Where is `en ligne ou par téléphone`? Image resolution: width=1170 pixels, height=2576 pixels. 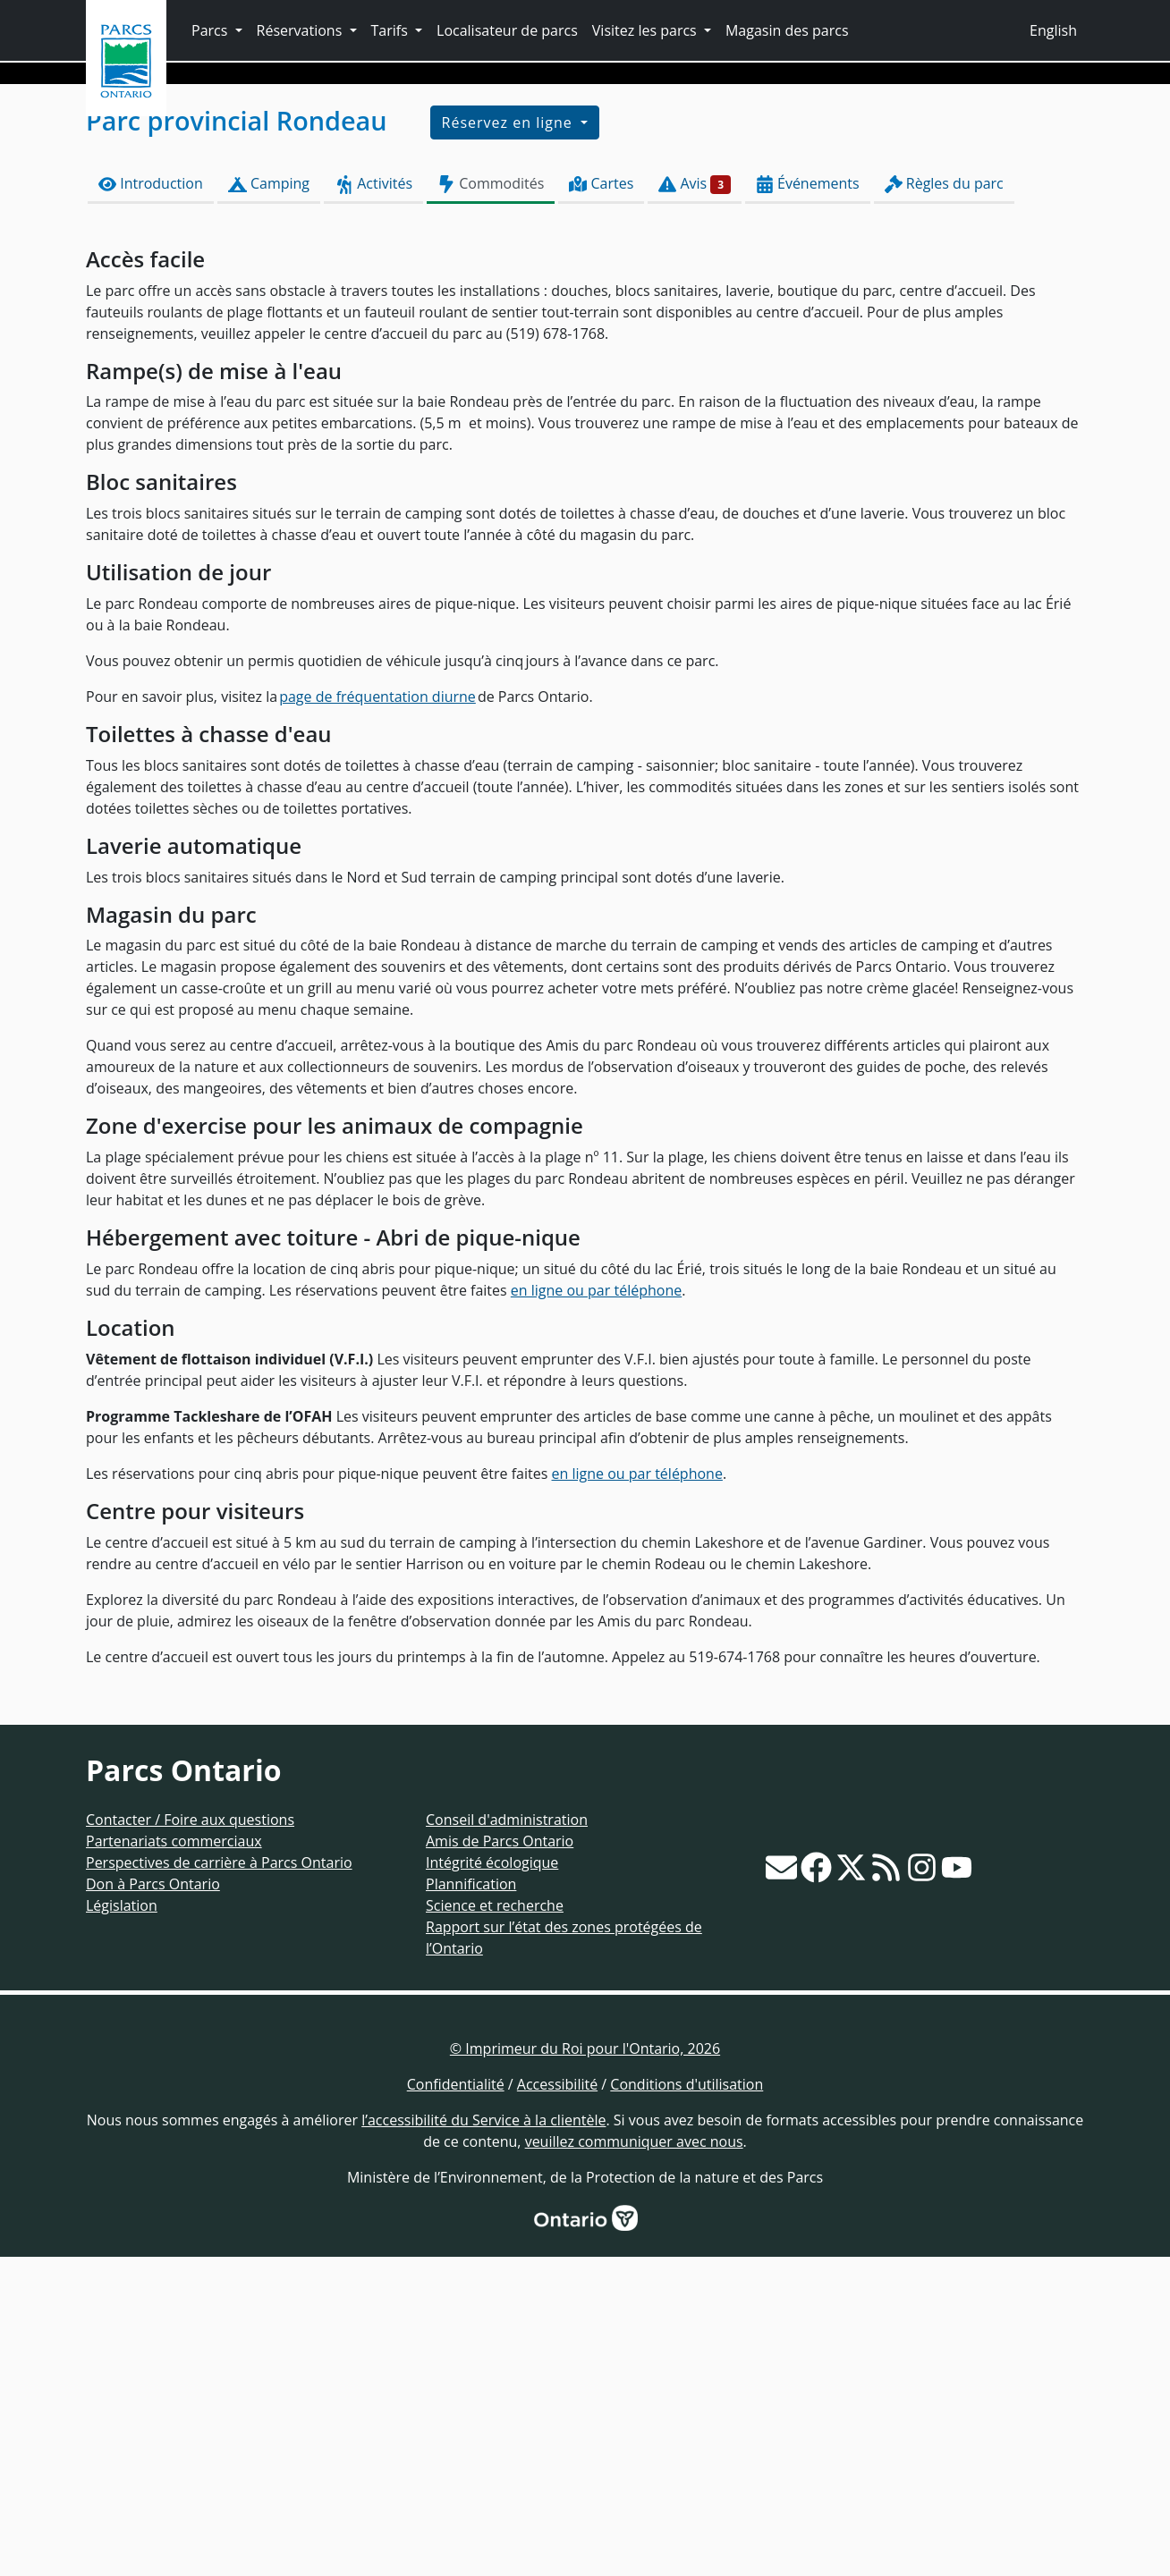 en ligne ou par téléphone is located at coordinates (596, 1609).